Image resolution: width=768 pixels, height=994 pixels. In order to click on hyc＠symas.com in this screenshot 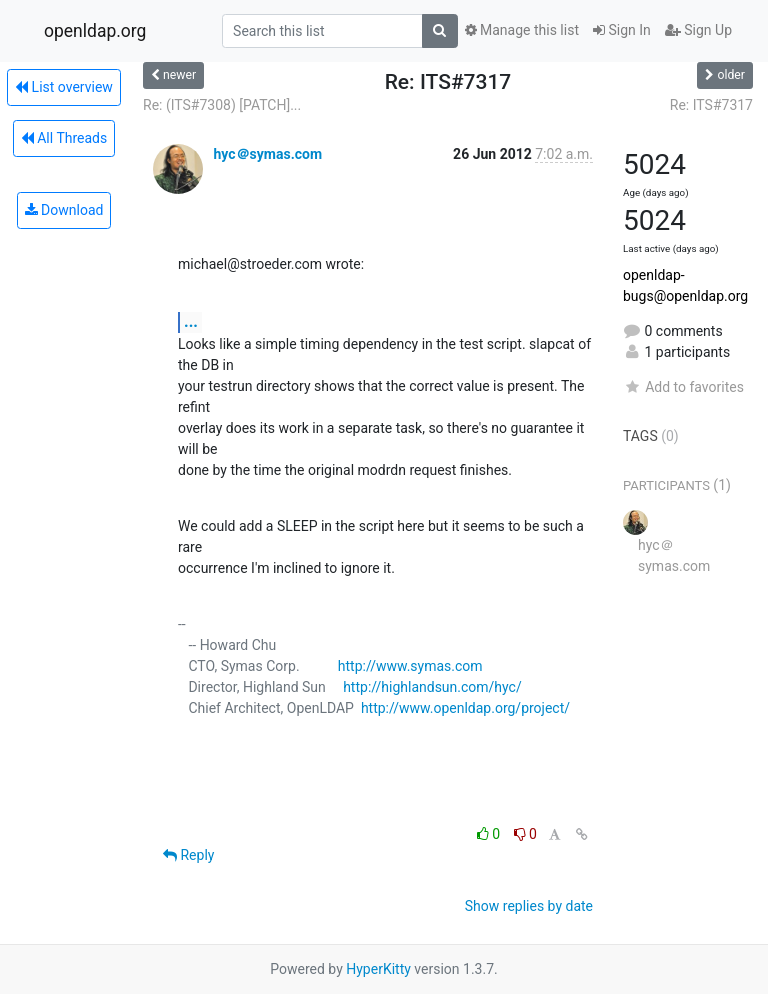, I will do `click(267, 154)`.